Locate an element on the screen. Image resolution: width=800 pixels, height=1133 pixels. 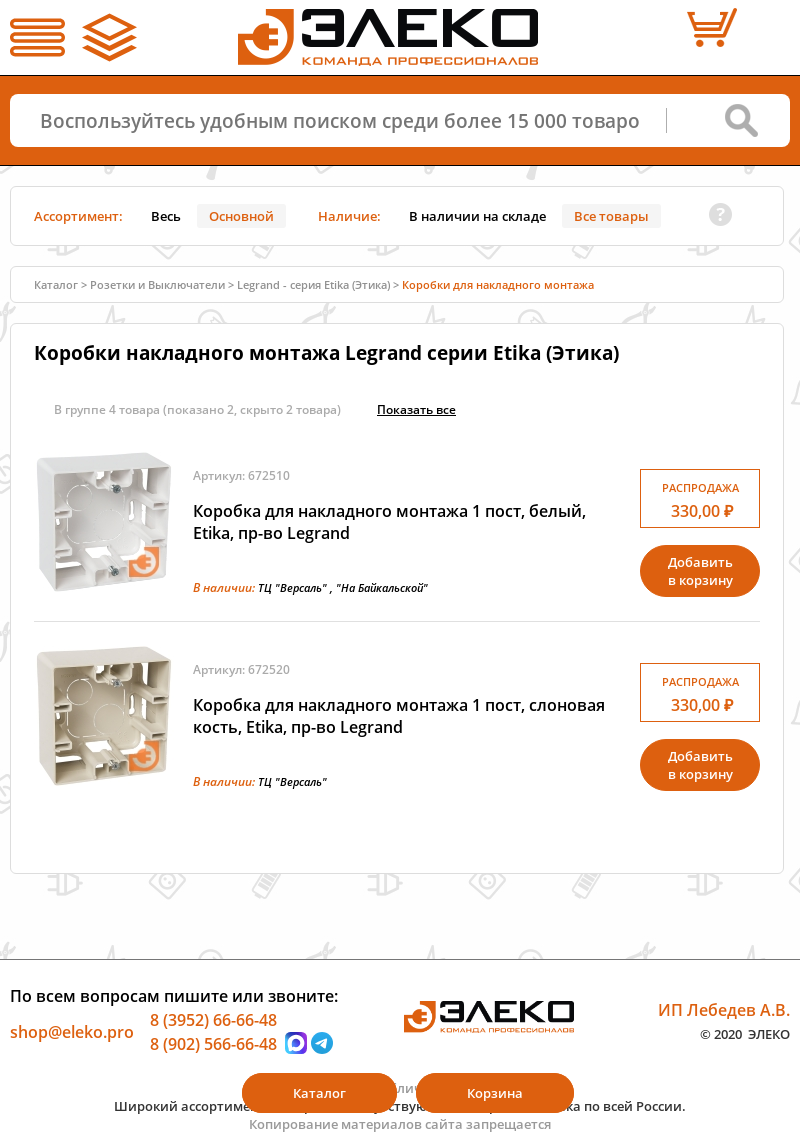
Показать всe is located at coordinates (416, 409).